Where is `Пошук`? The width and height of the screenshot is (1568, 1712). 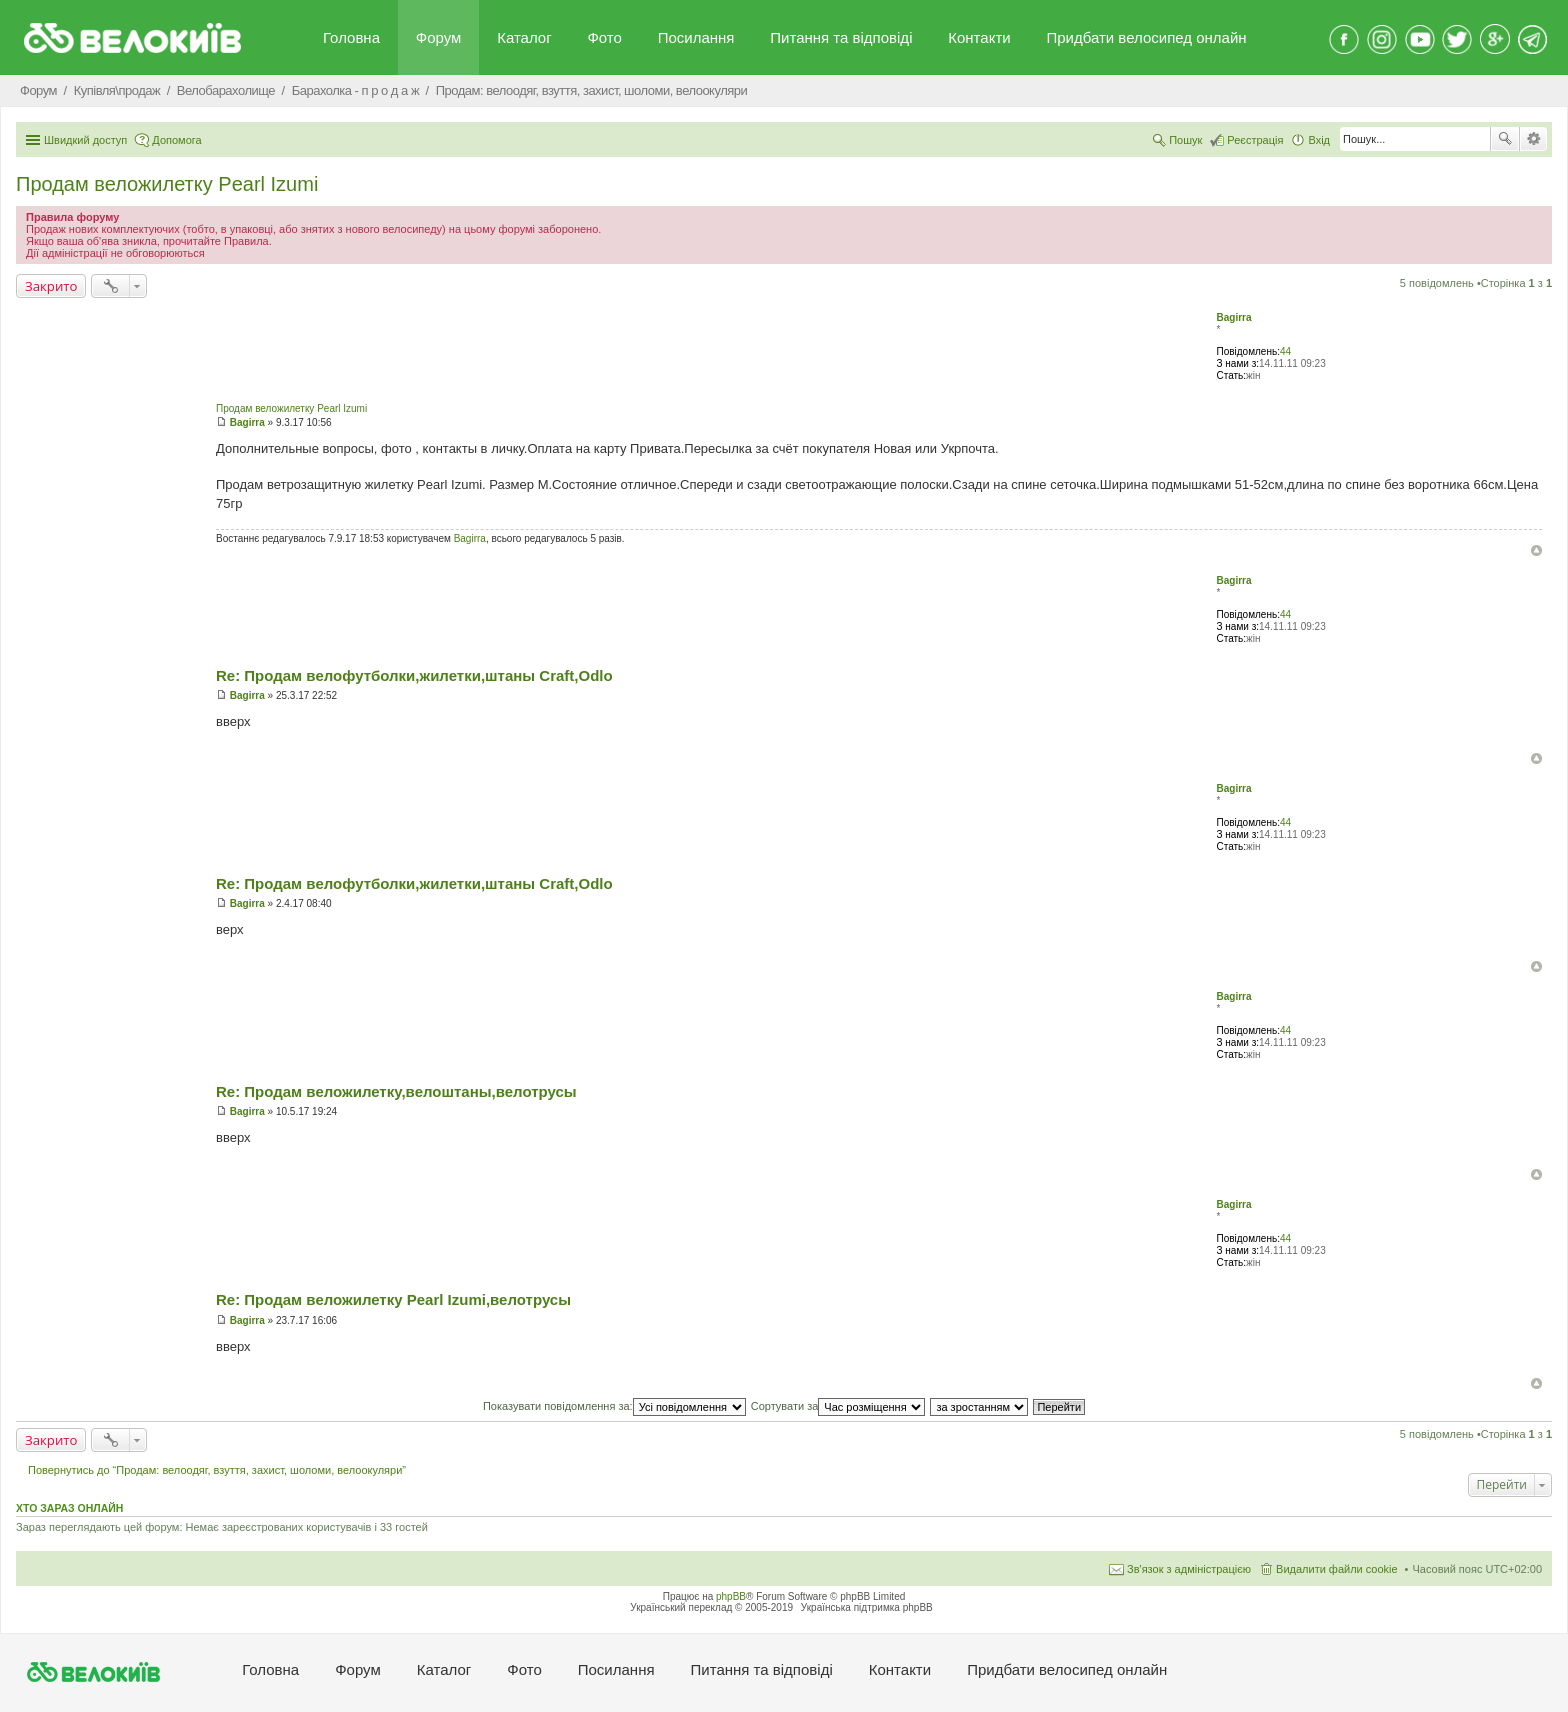
Пошук is located at coordinates (1505, 139).